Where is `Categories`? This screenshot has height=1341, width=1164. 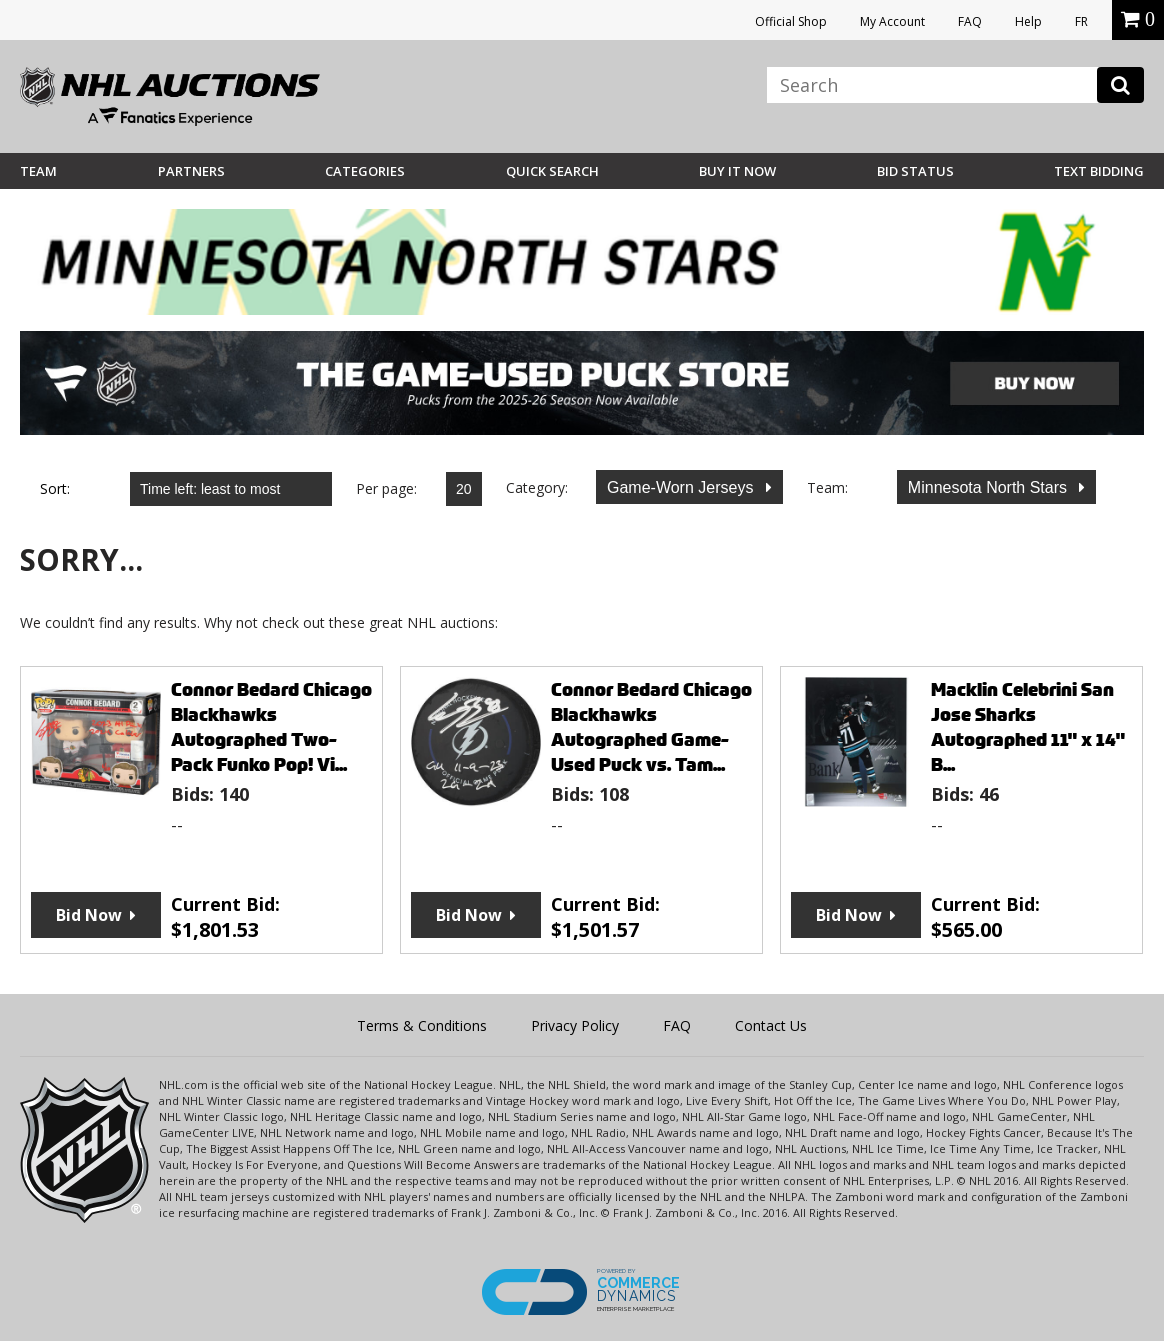
Categories is located at coordinates (365, 171).